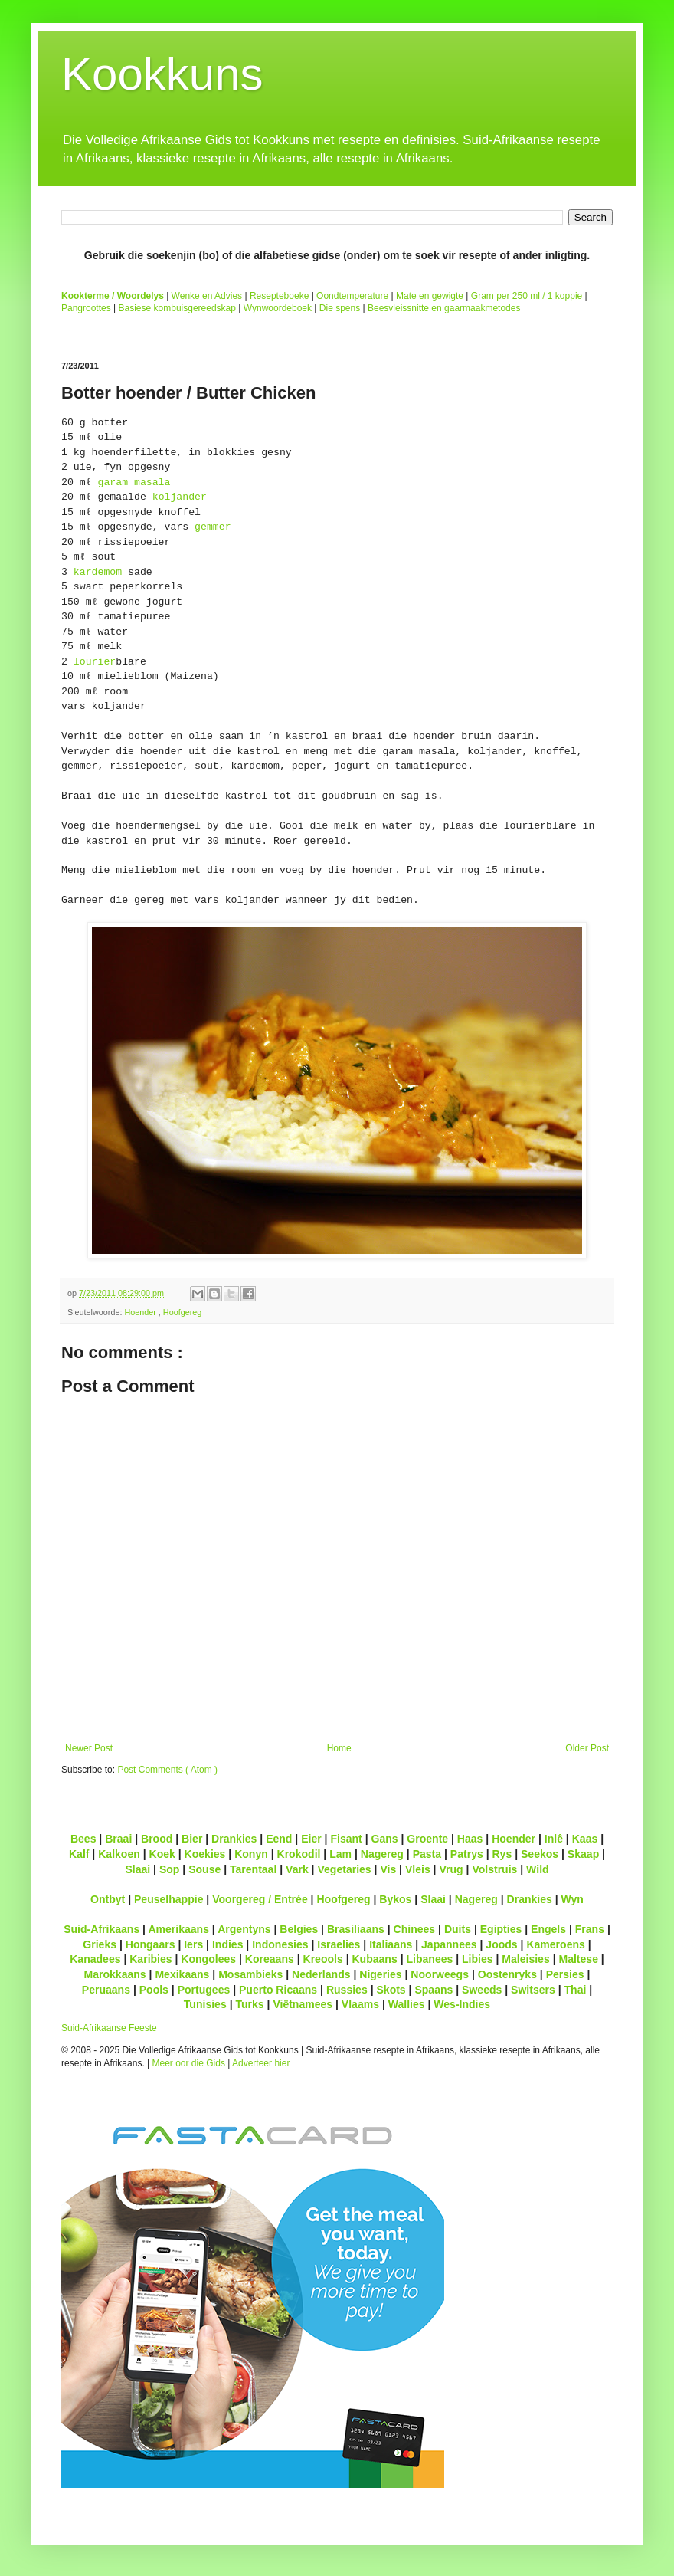 This screenshot has height=2576, width=674. What do you see at coordinates (548, 1929) in the screenshot?
I see `Engels` at bounding box center [548, 1929].